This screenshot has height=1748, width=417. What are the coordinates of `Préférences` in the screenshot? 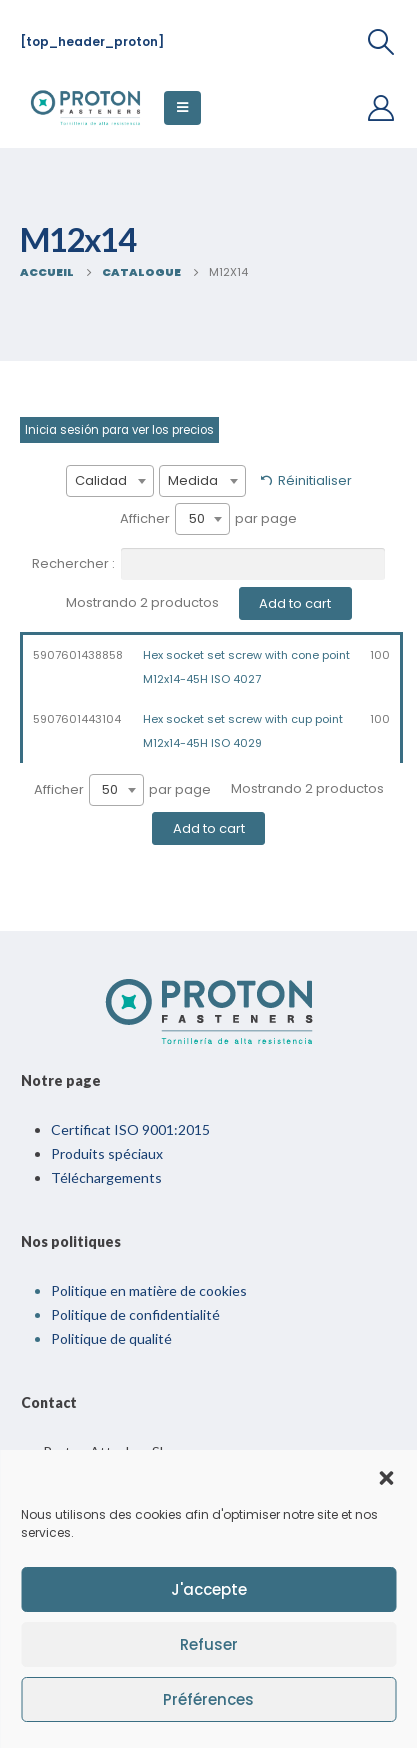 It's located at (208, 1699).